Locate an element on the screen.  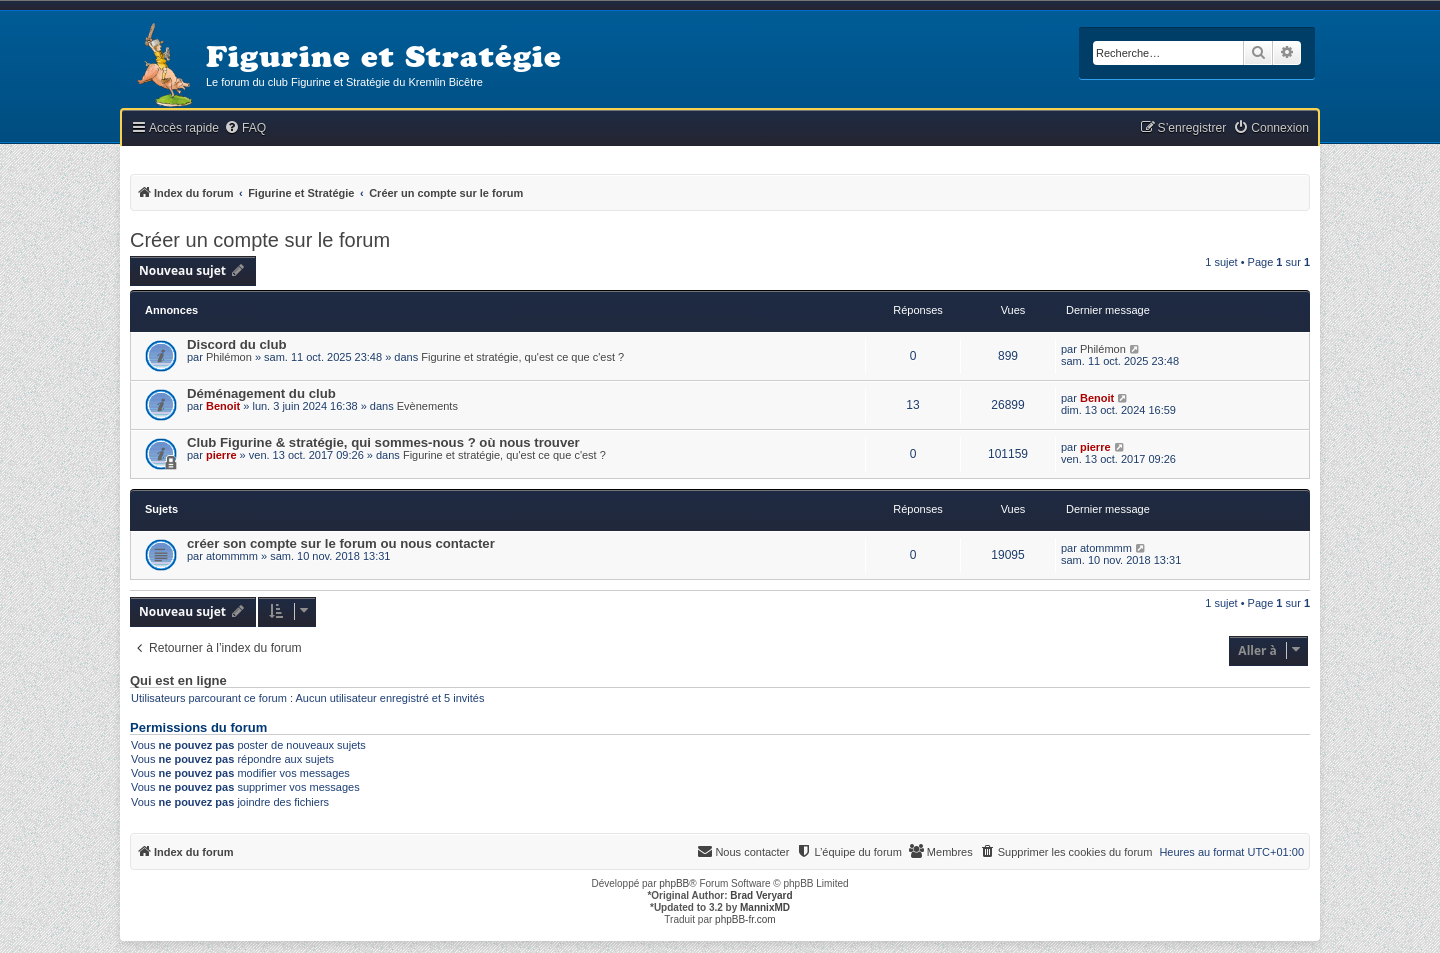
Philémon is located at coordinates (229, 357).